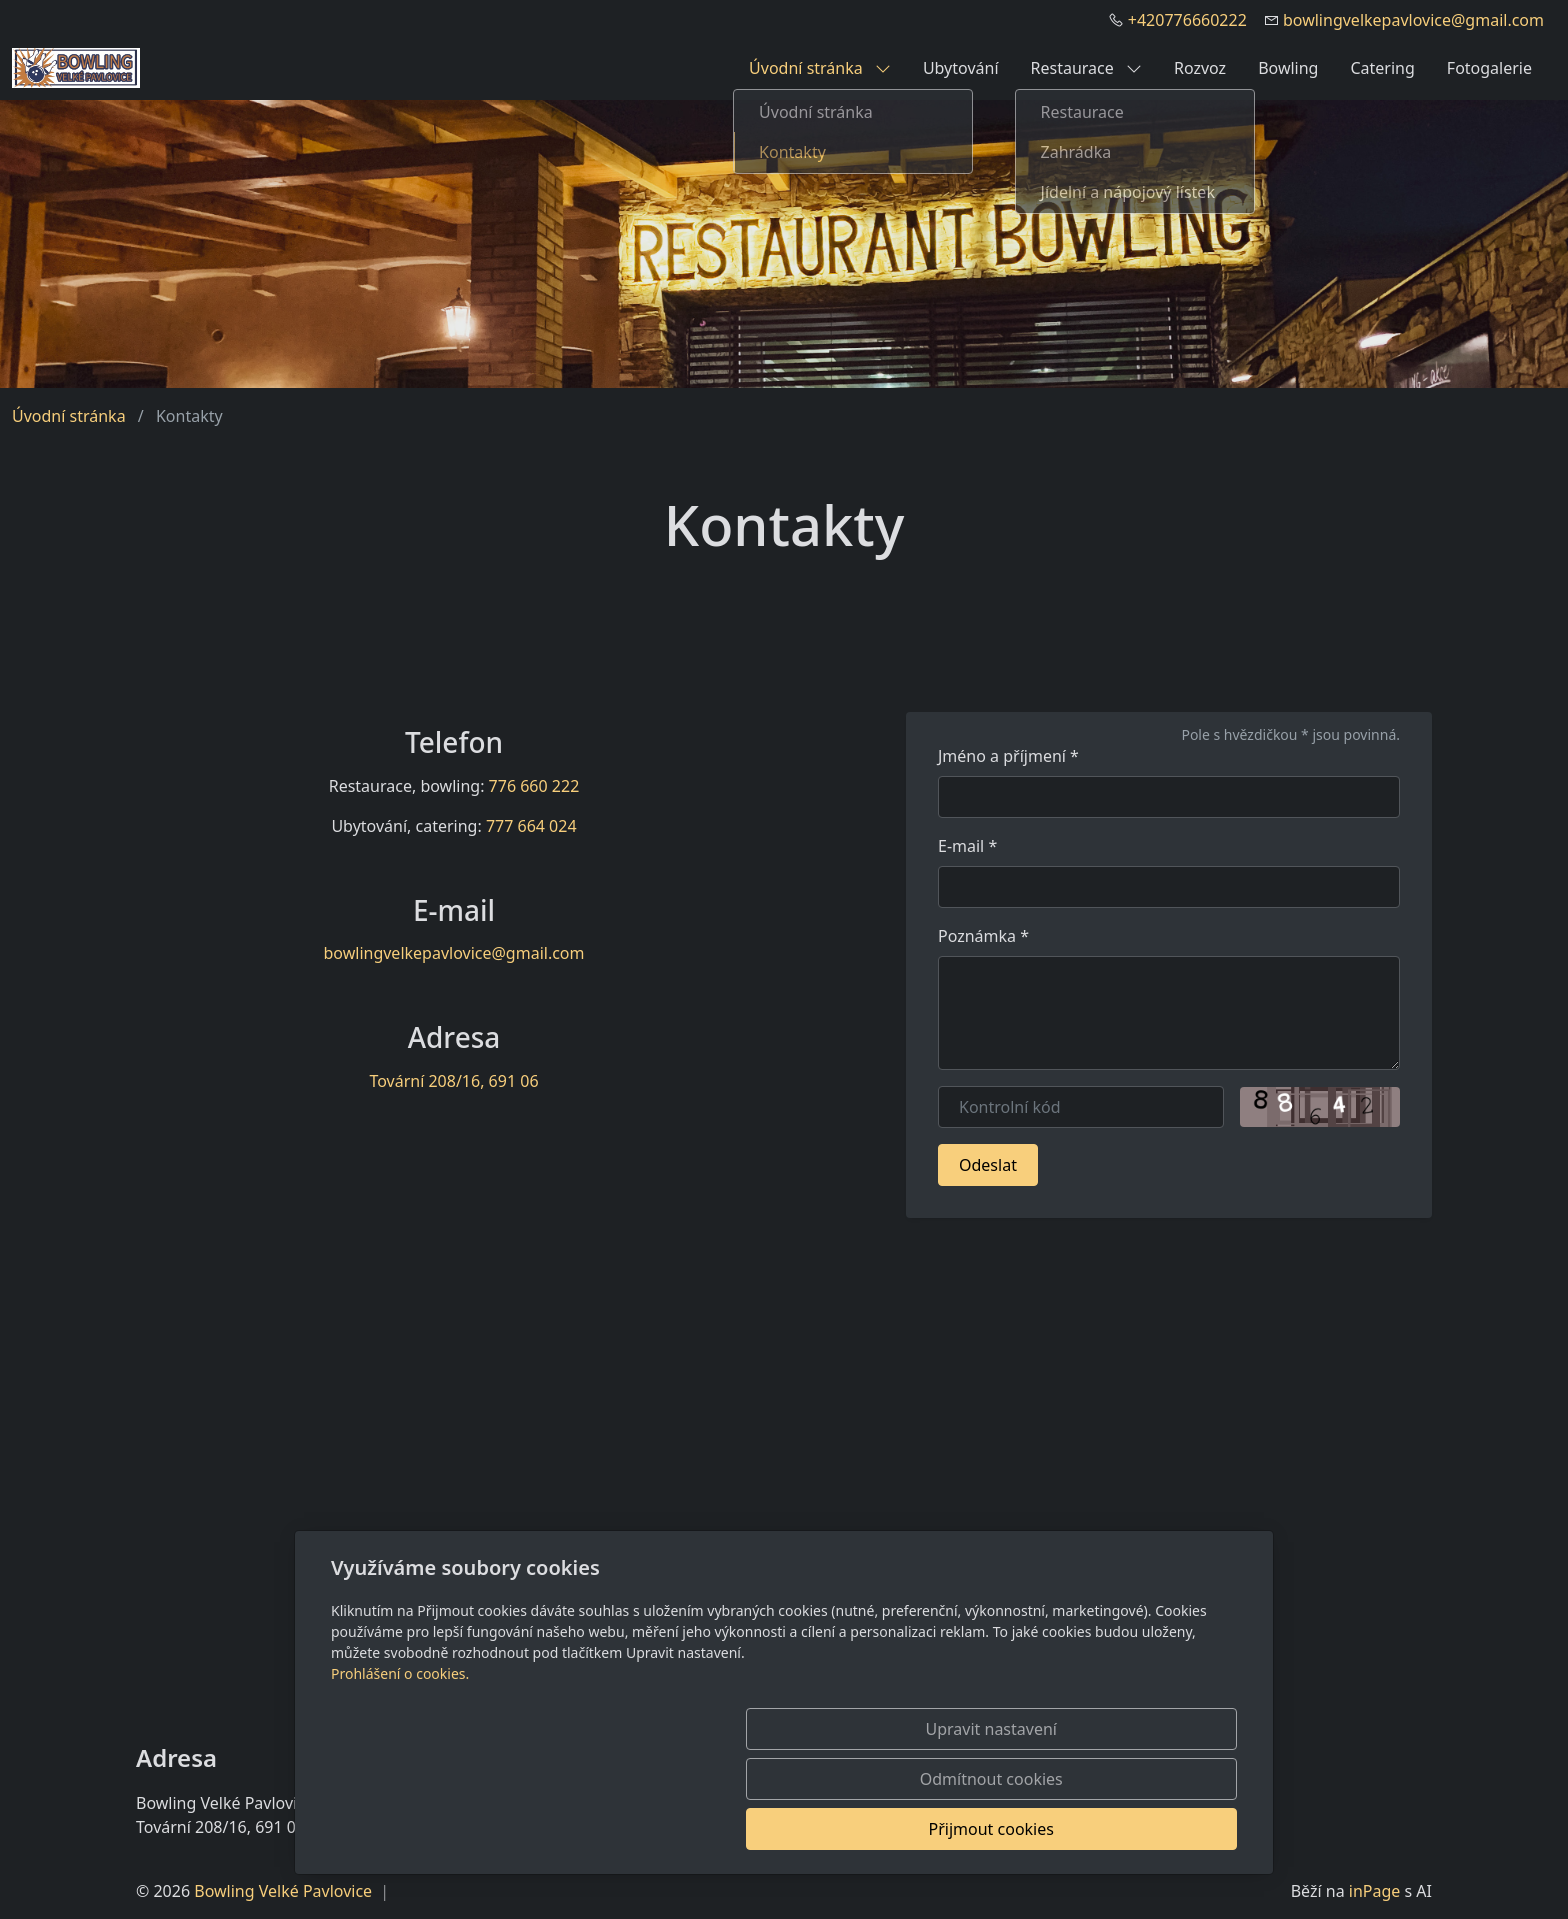 This screenshot has width=1568, height=1919. Describe the element at coordinates (740, 1829) in the screenshot. I see `Upravit nastavení` at that location.